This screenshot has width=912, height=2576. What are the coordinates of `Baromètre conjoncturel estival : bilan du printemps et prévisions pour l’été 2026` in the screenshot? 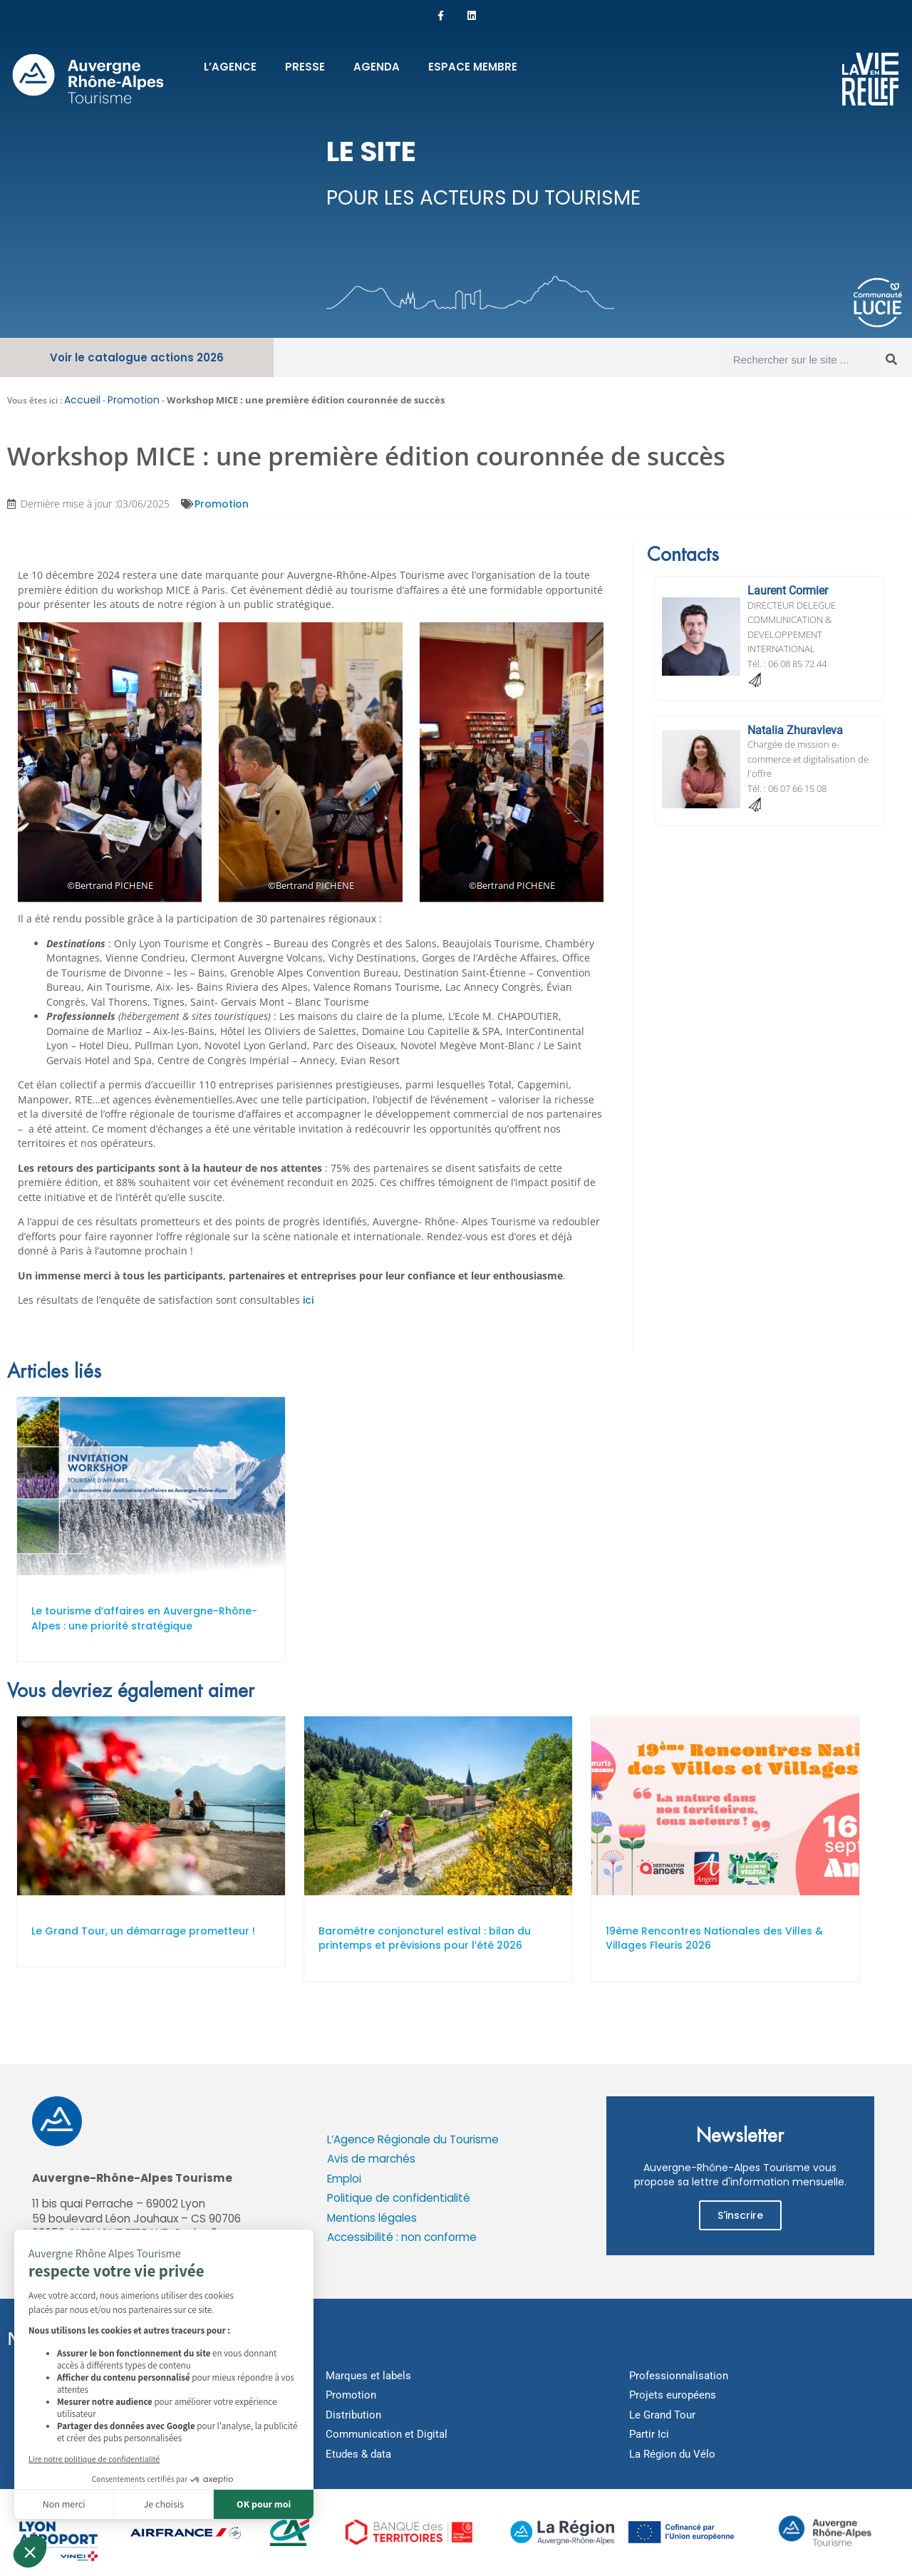 It's located at (424, 1939).